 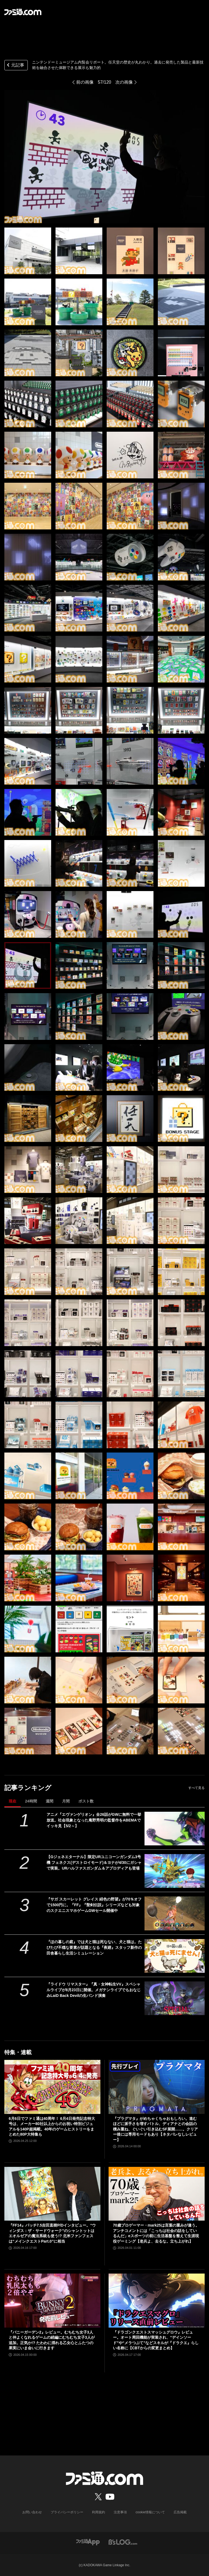 What do you see at coordinates (52, 2087) in the screenshot?
I see `[6月6日でファミ通は40周年！ 6月4日発売記念特大号は、メーカー80社以上からのお祝い特別ビジュアルを140P超掲載。40年のゲームヒストリーをまとめた80P大特集も]` at bounding box center [52, 2087].